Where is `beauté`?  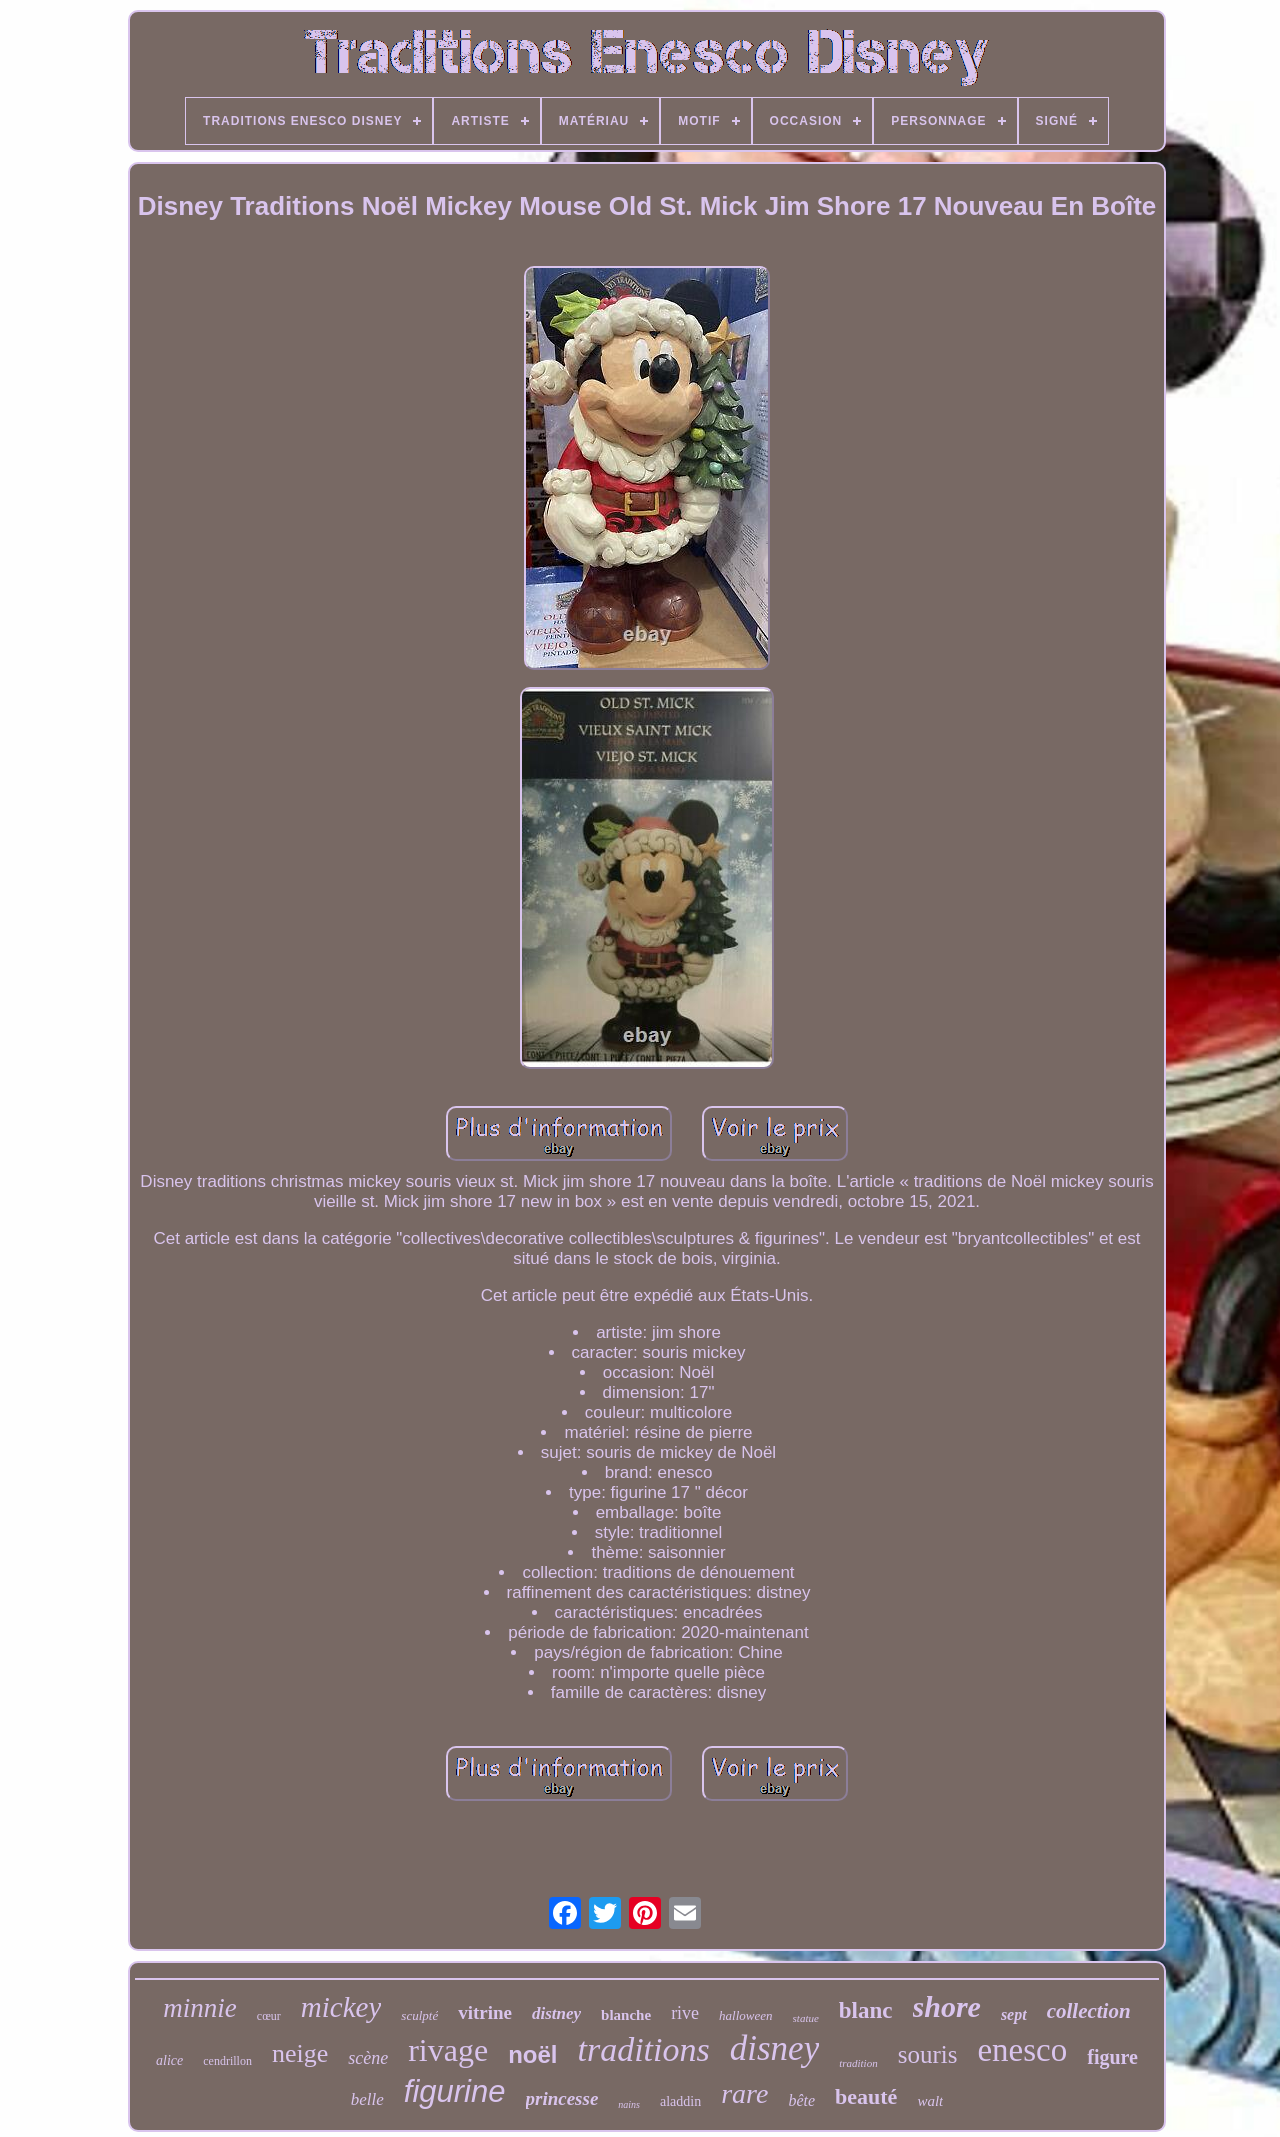 beauté is located at coordinates (866, 2096).